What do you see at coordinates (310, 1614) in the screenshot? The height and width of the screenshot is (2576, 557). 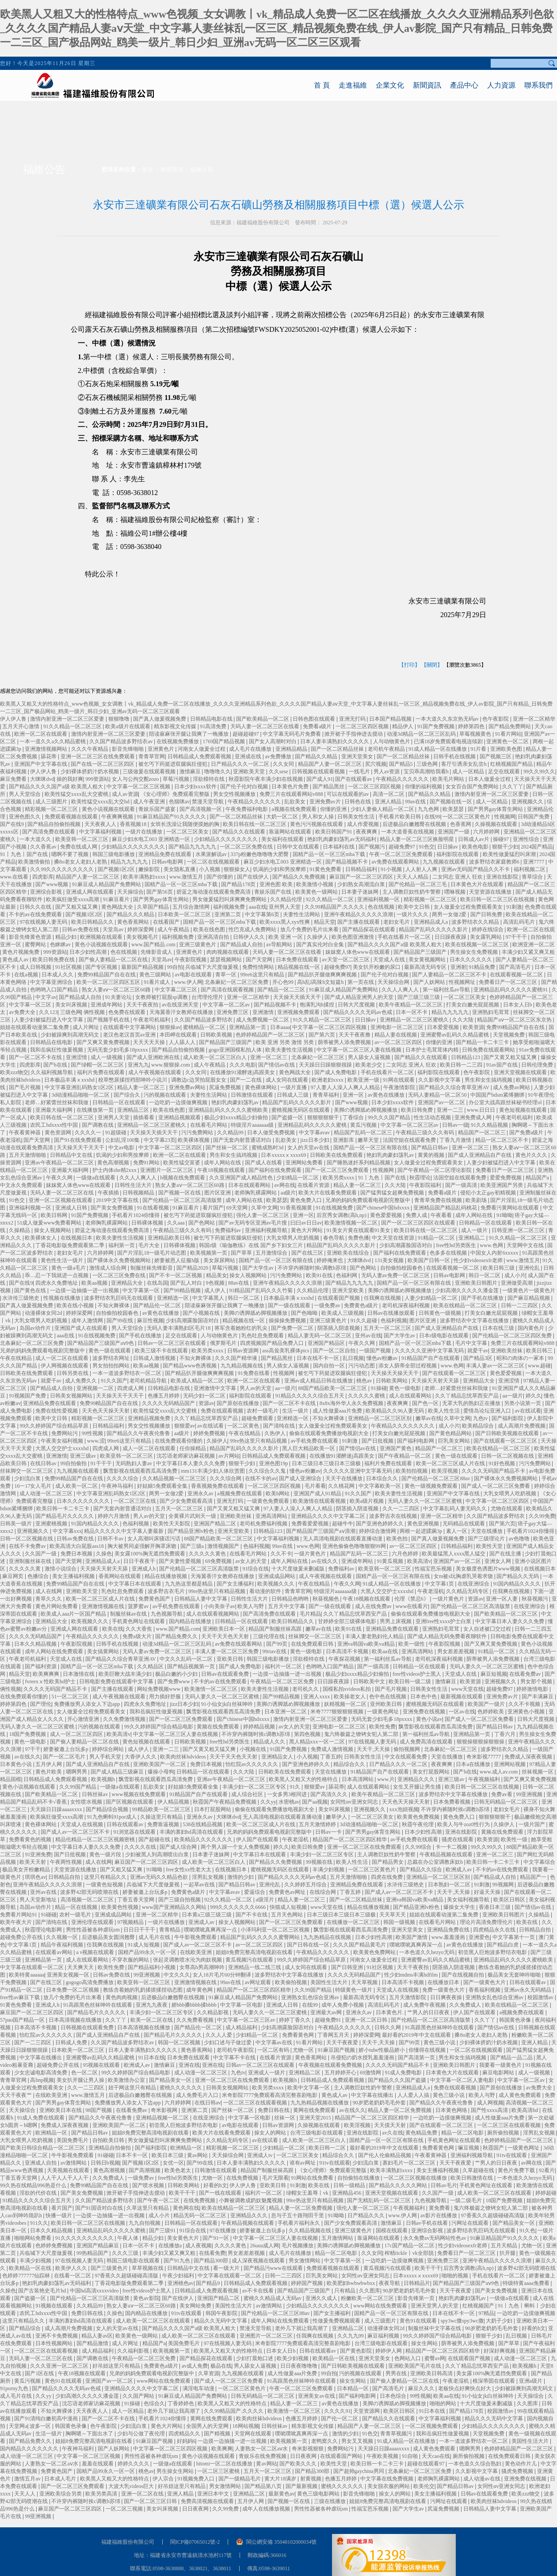 I see `毛片精品` at bounding box center [310, 1614].